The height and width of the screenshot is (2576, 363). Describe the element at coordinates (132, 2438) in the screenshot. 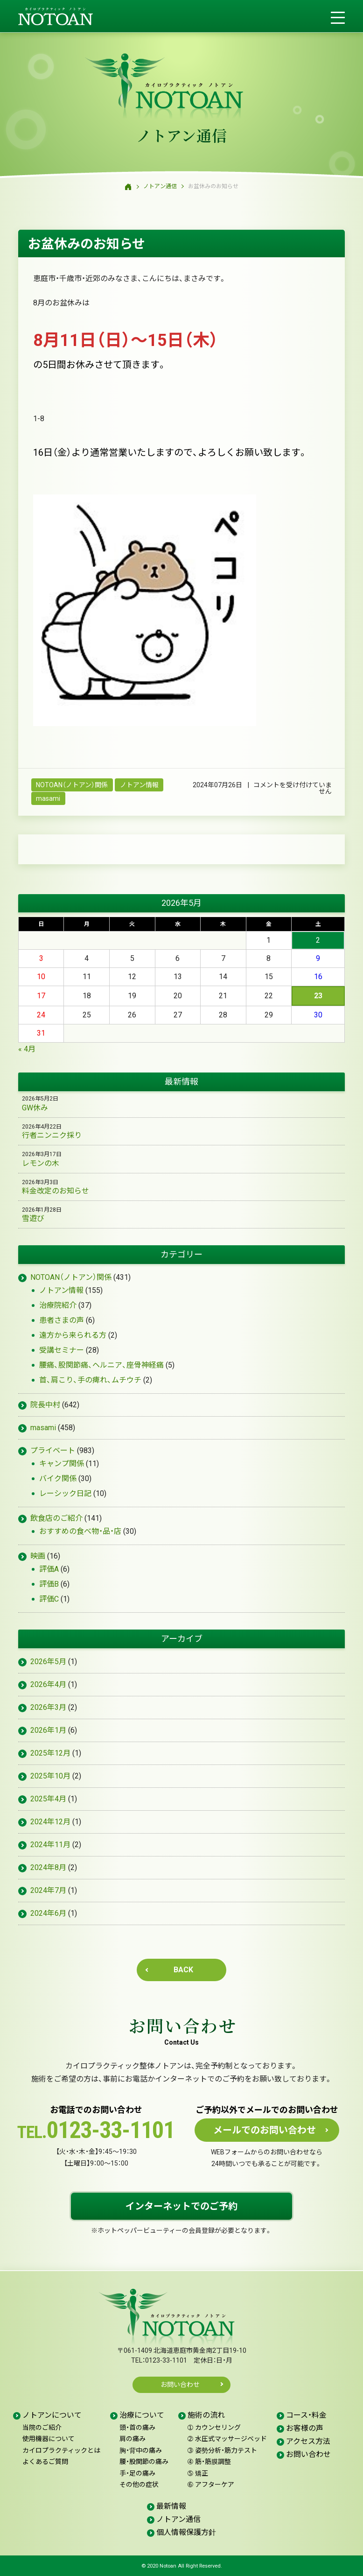

I see `肩の痛み` at that location.